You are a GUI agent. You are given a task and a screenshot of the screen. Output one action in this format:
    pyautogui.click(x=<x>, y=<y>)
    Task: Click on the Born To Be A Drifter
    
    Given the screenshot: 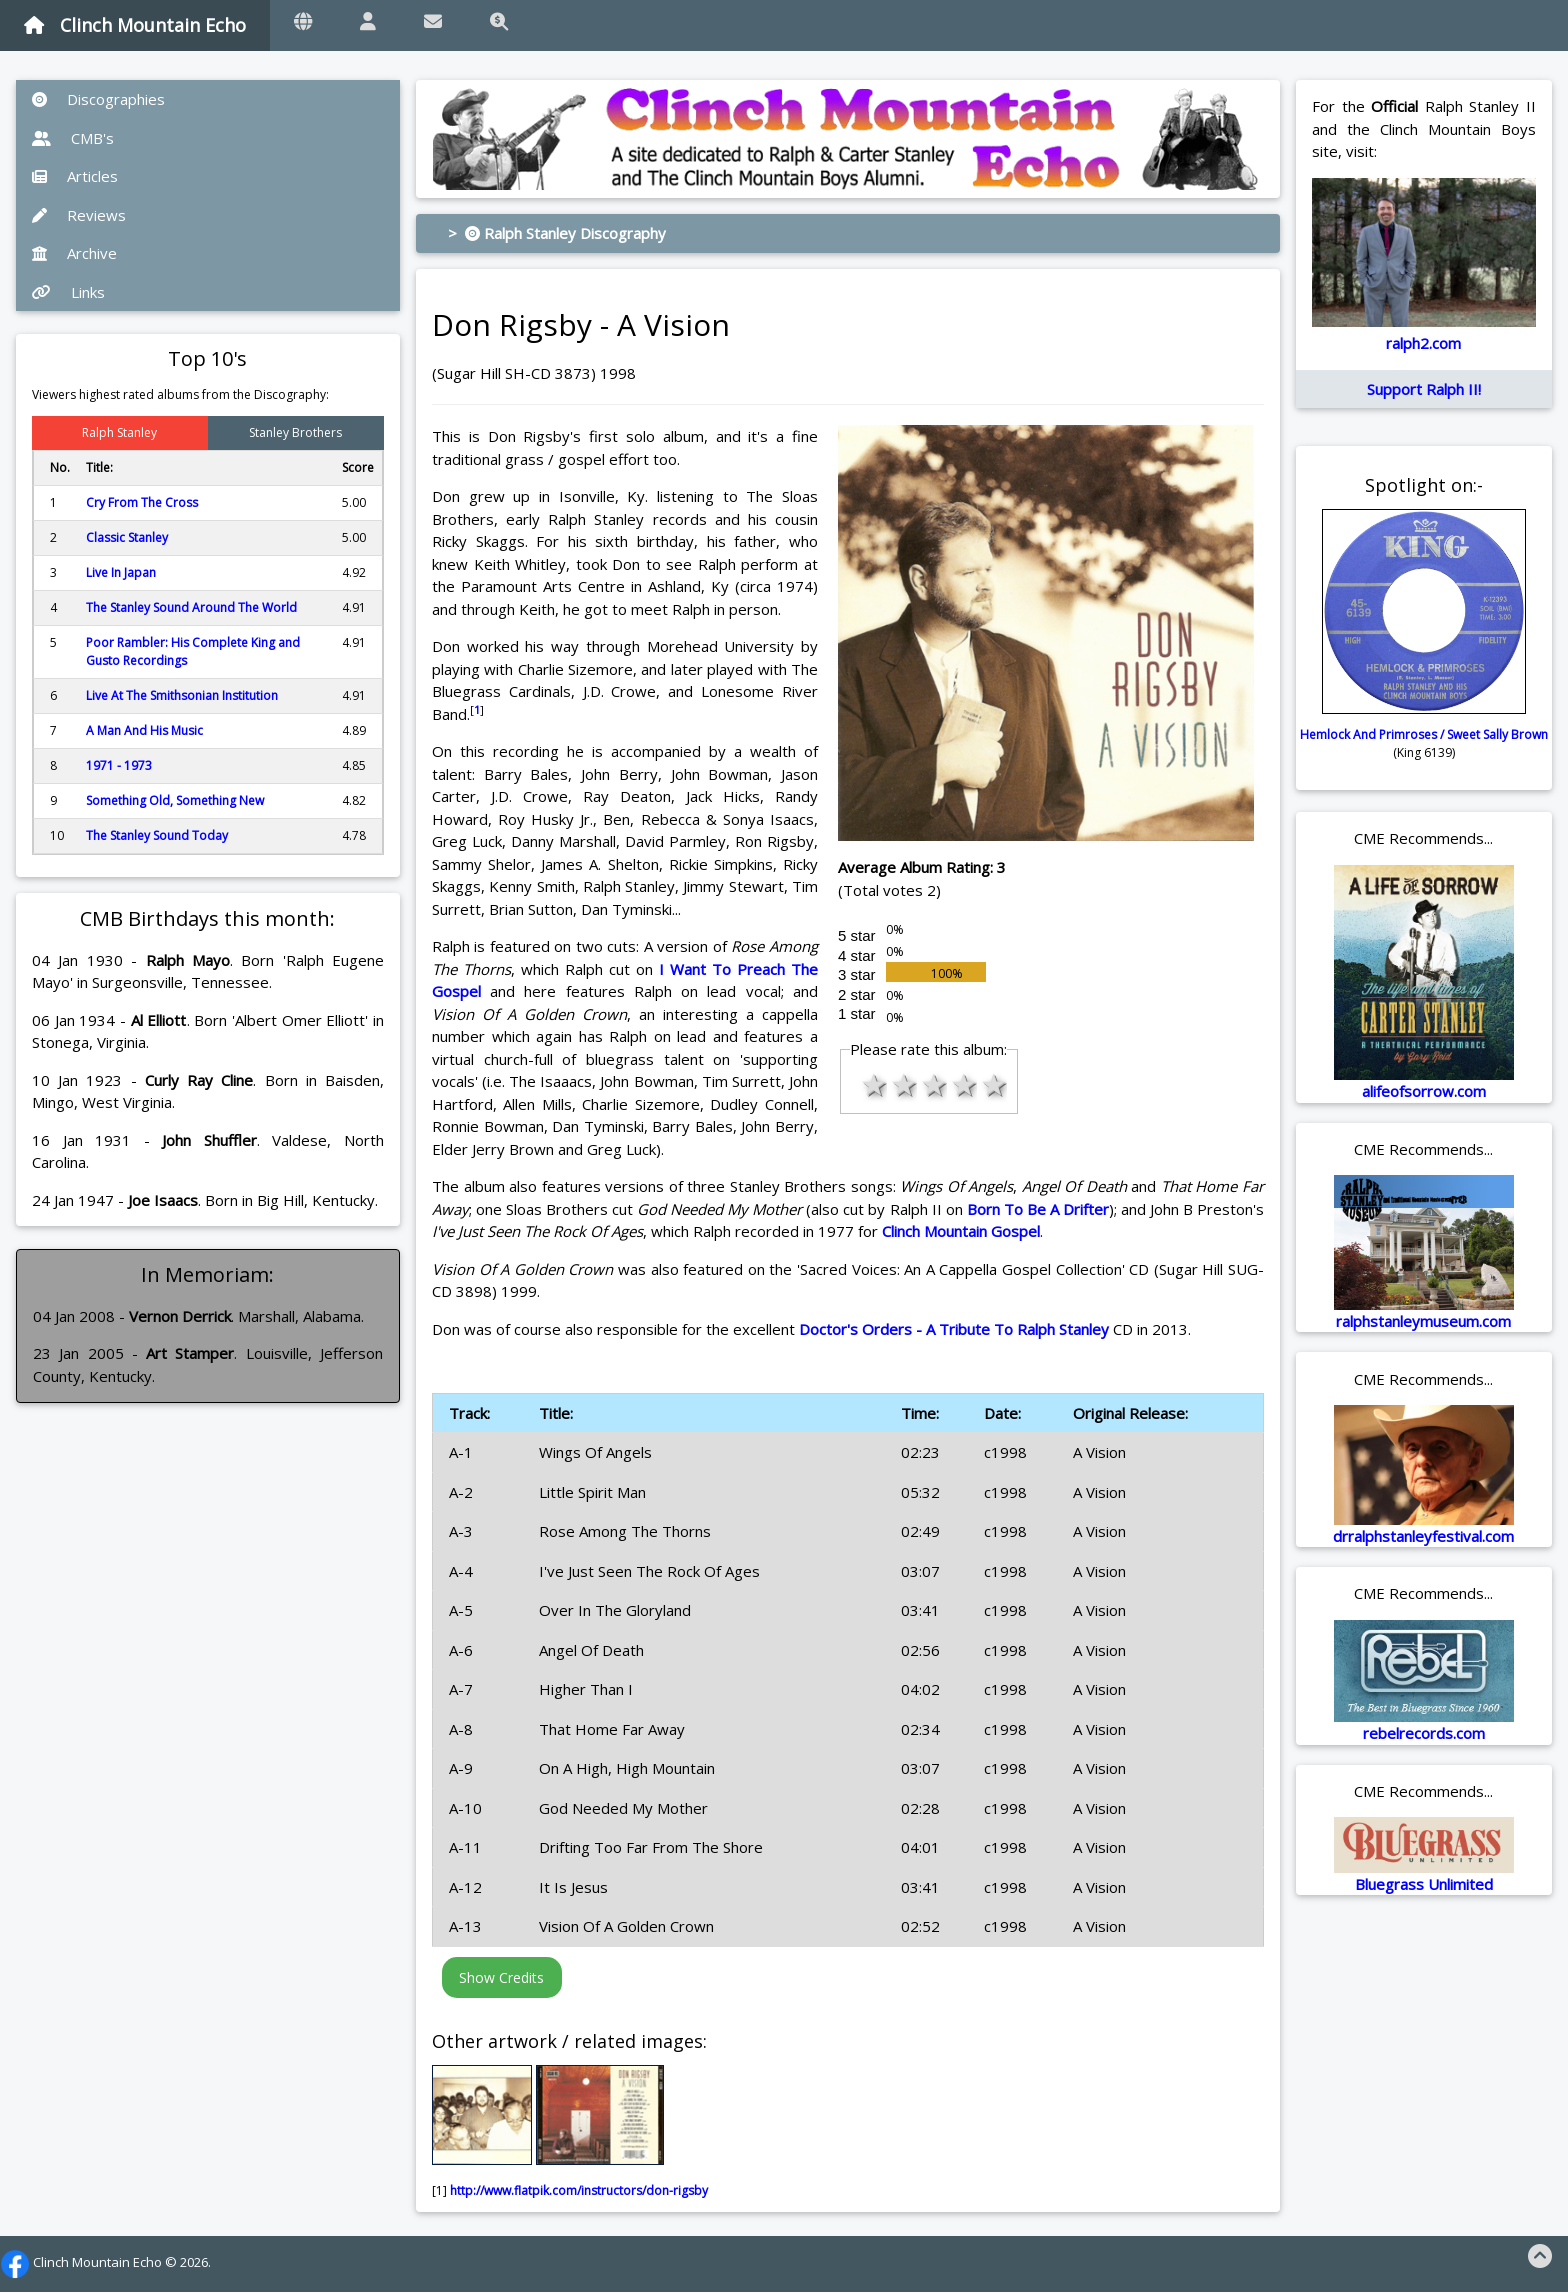 What is the action you would take?
    pyautogui.click(x=1038, y=1209)
    